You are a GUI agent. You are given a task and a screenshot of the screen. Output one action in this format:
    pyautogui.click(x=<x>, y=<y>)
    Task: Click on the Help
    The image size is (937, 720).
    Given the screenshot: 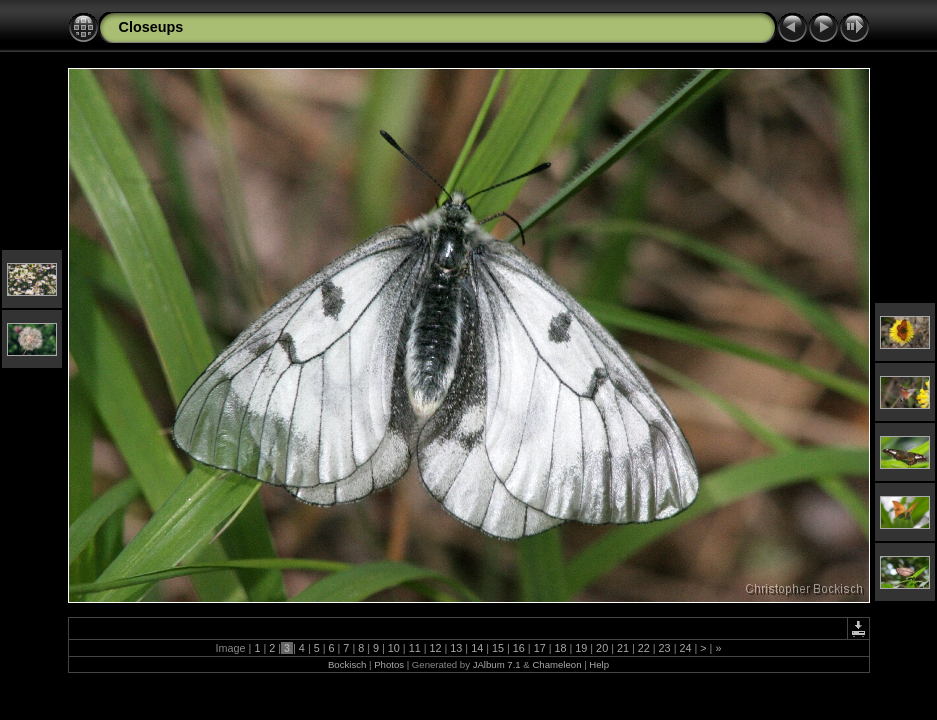 What is the action you would take?
    pyautogui.click(x=599, y=664)
    